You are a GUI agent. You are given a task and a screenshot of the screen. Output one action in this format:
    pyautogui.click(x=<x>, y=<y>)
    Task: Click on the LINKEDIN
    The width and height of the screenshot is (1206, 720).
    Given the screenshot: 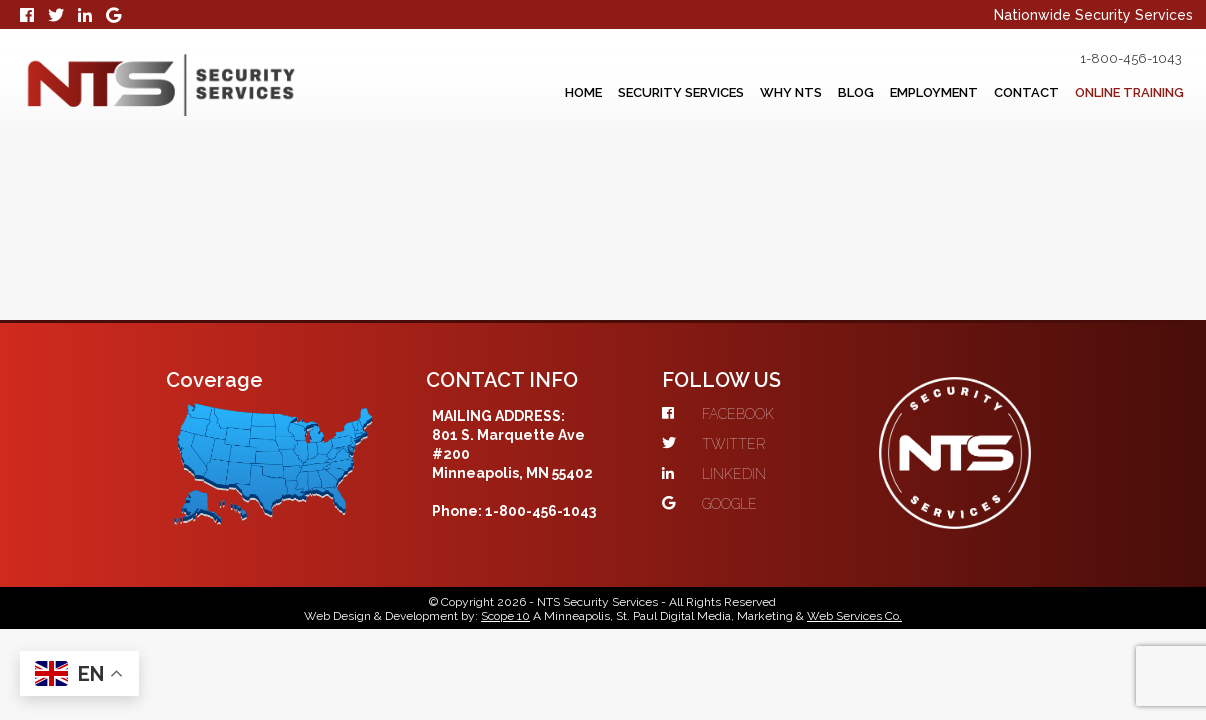 What is the action you would take?
    pyautogui.click(x=897, y=337)
    